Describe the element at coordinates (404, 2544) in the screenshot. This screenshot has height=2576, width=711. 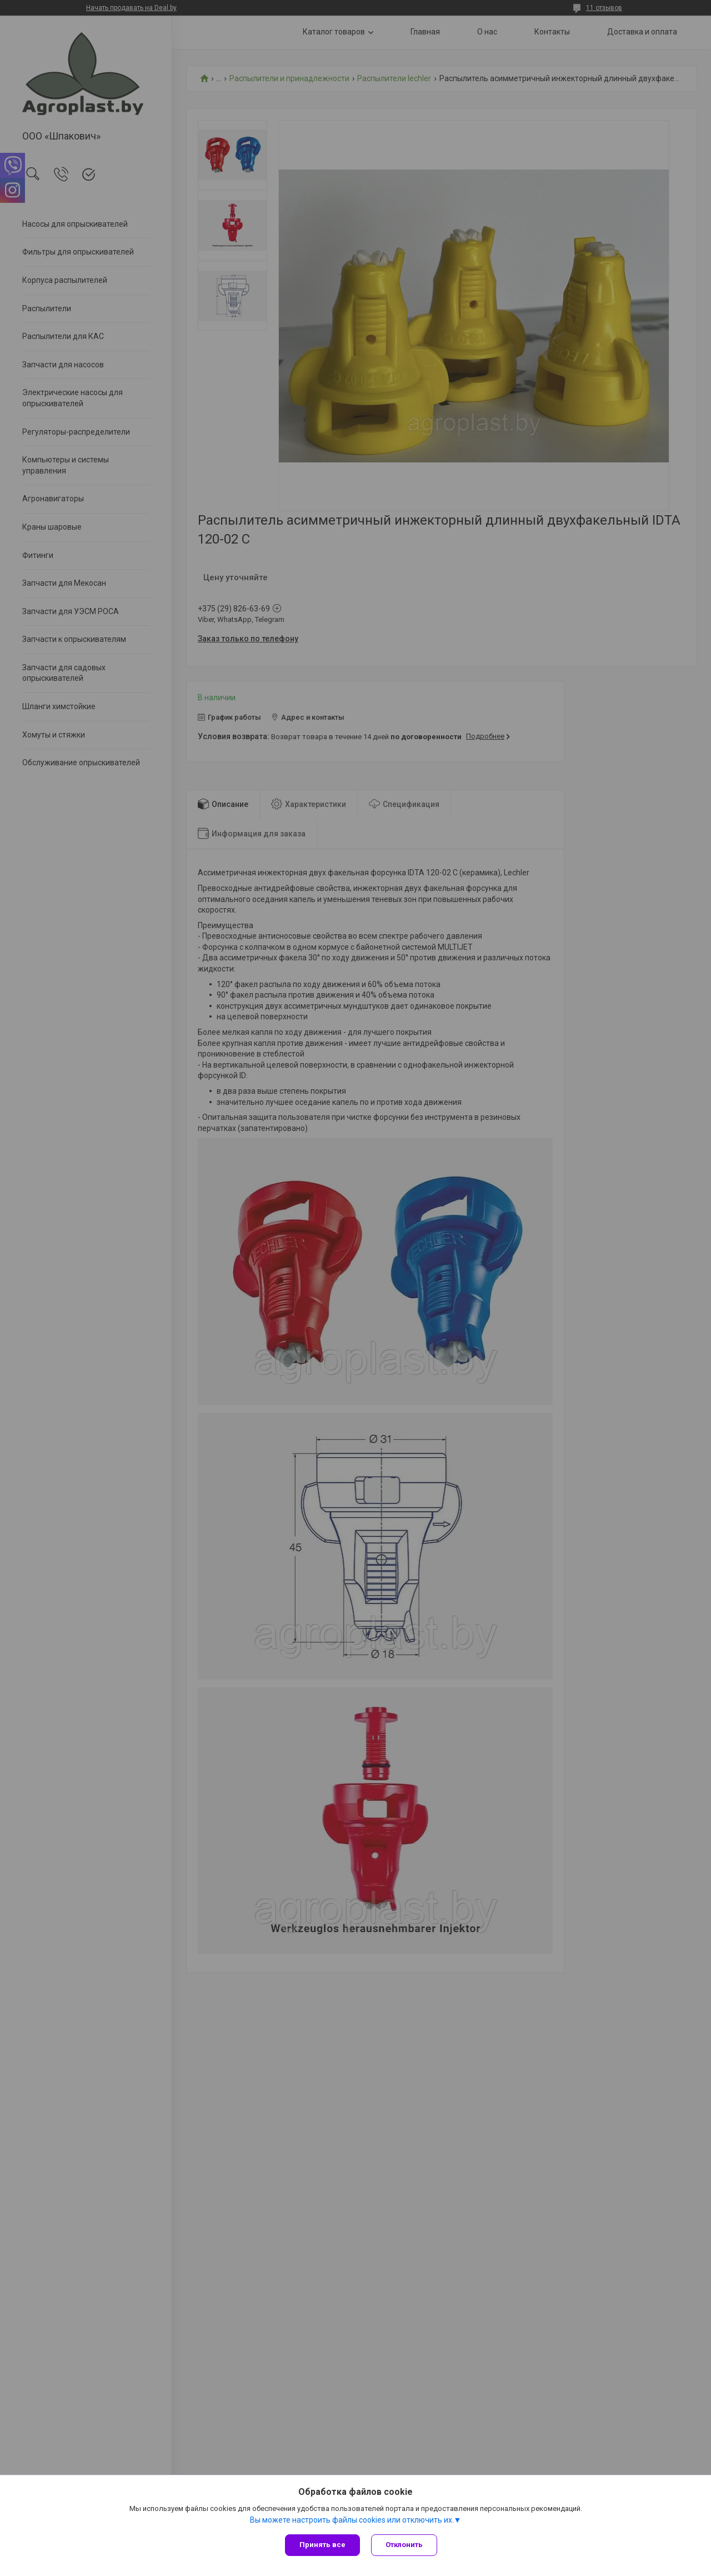
I see `Отклонить` at that location.